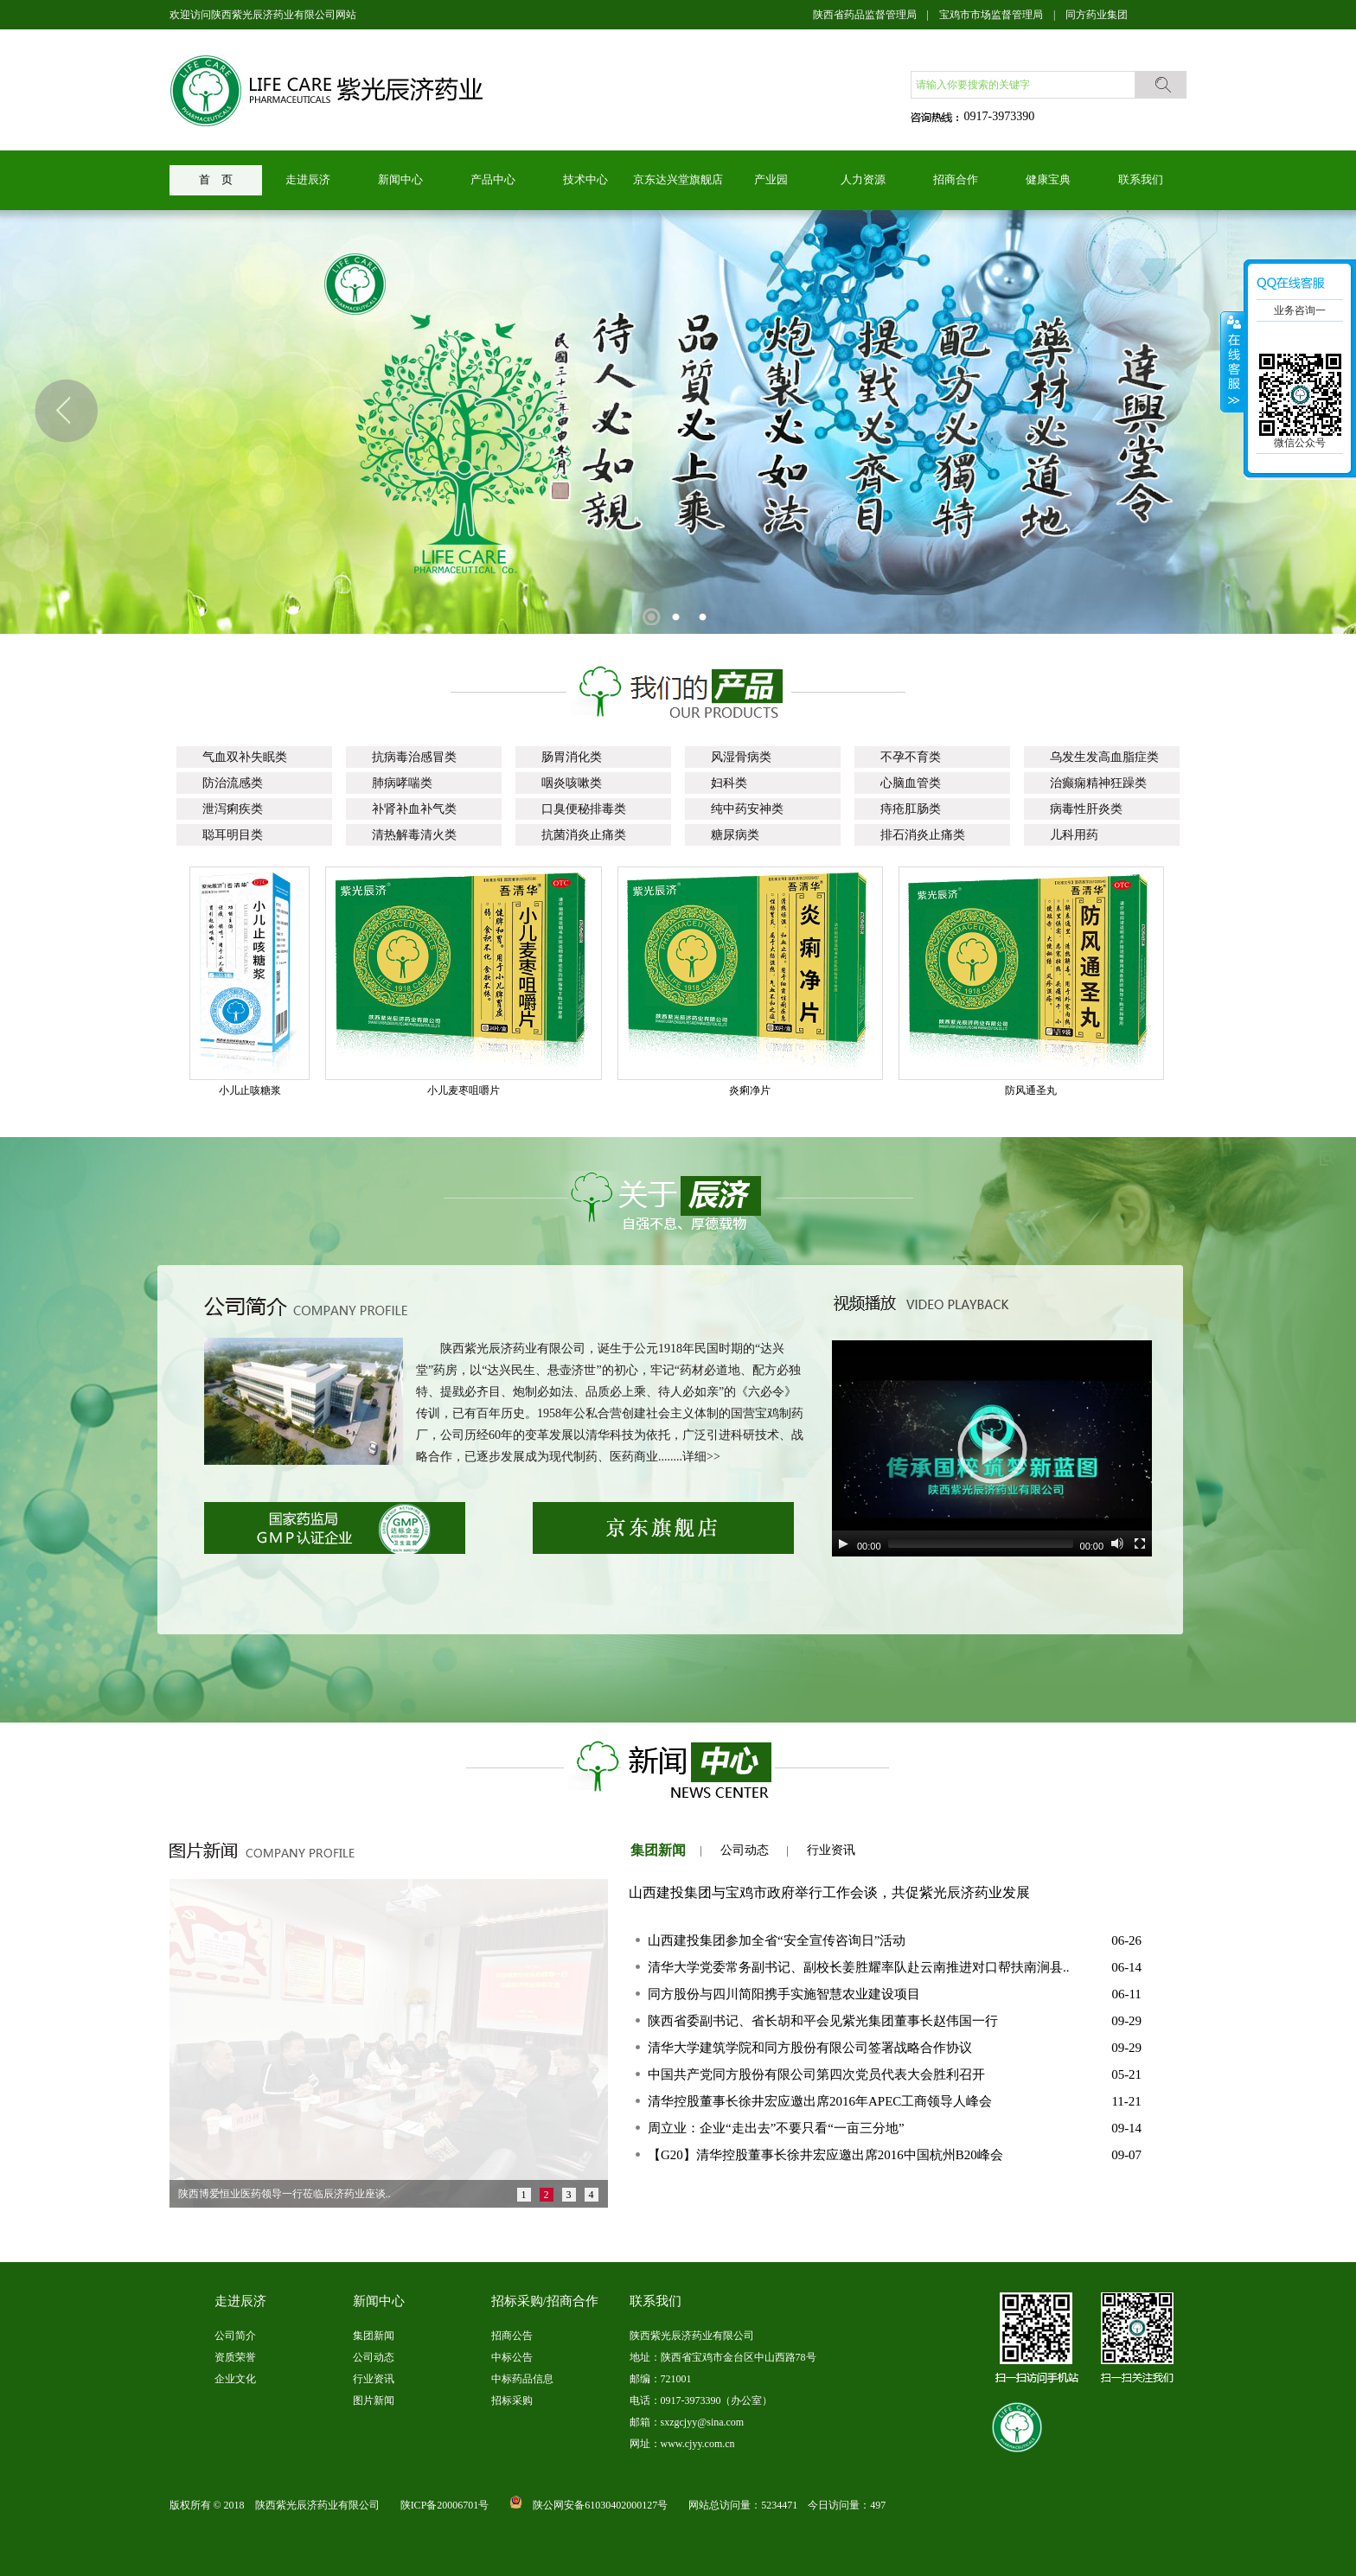 The width and height of the screenshot is (1356, 2576). Describe the element at coordinates (910, 757) in the screenshot. I see `不孕不育类` at that location.